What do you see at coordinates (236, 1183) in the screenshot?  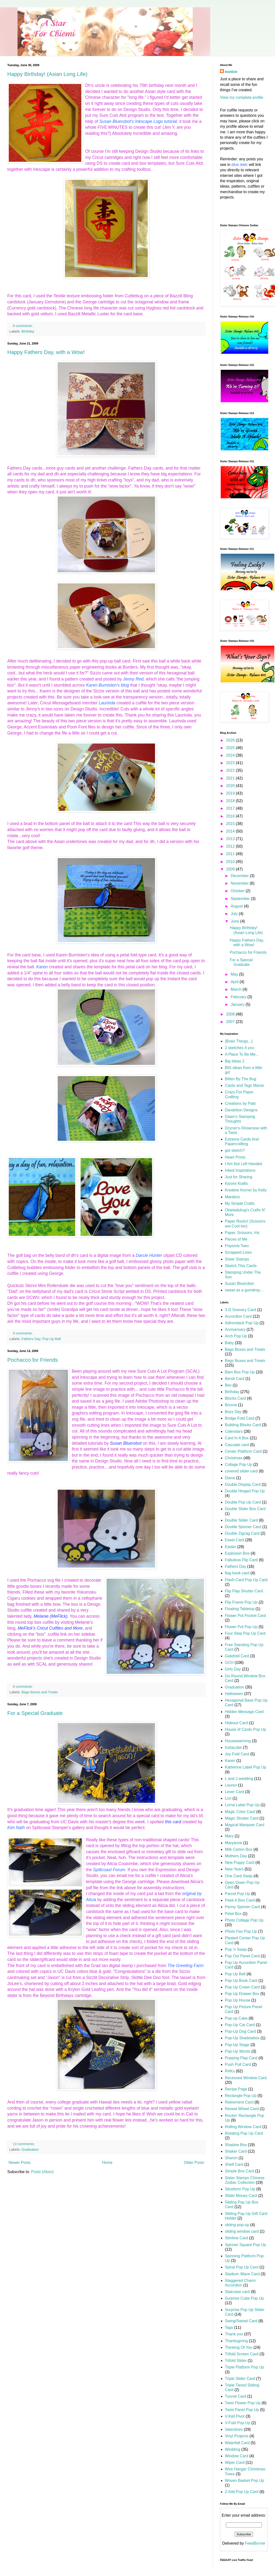 I see `Kiyomi Krafts` at bounding box center [236, 1183].